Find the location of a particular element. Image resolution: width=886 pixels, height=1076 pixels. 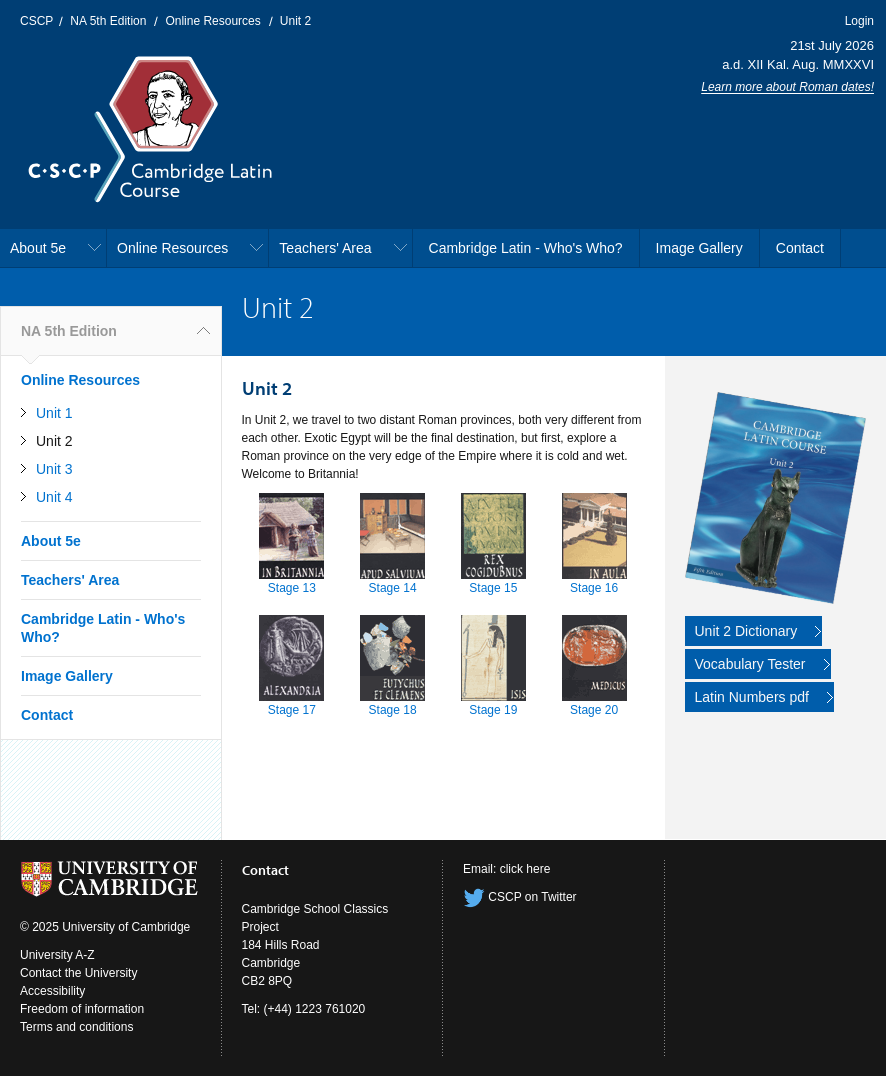

University A-Z is located at coordinates (57, 955).